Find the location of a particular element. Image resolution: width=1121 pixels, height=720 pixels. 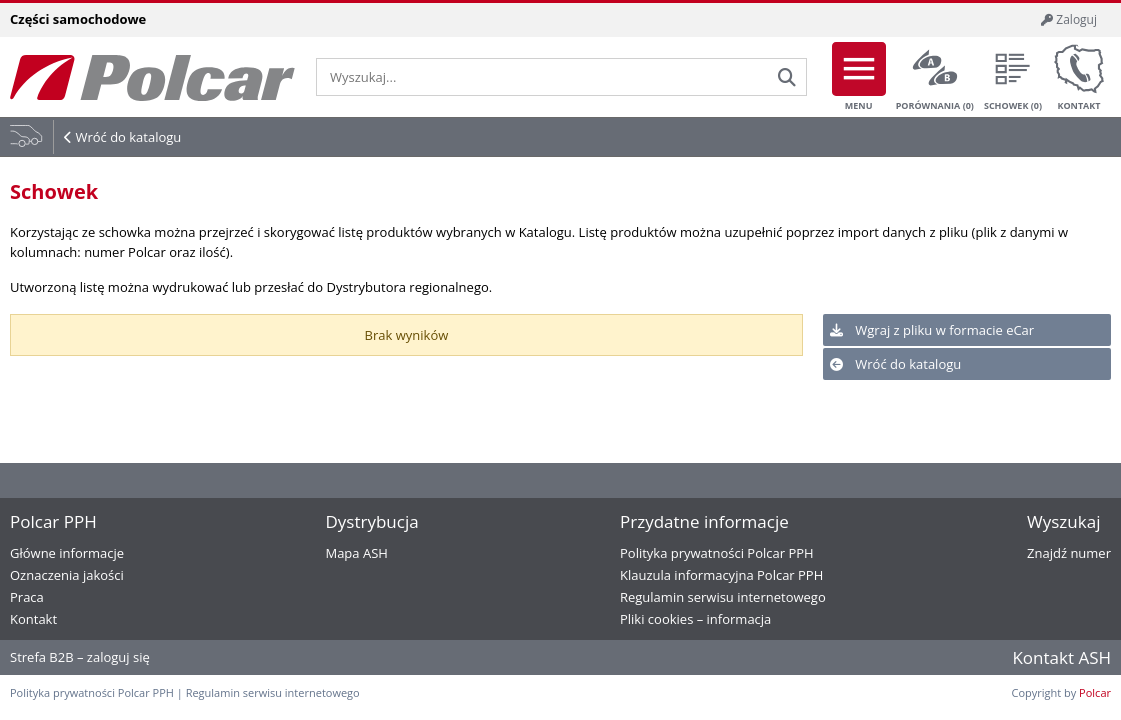

Polityka prywatności Polcar PPH is located at coordinates (717, 553).